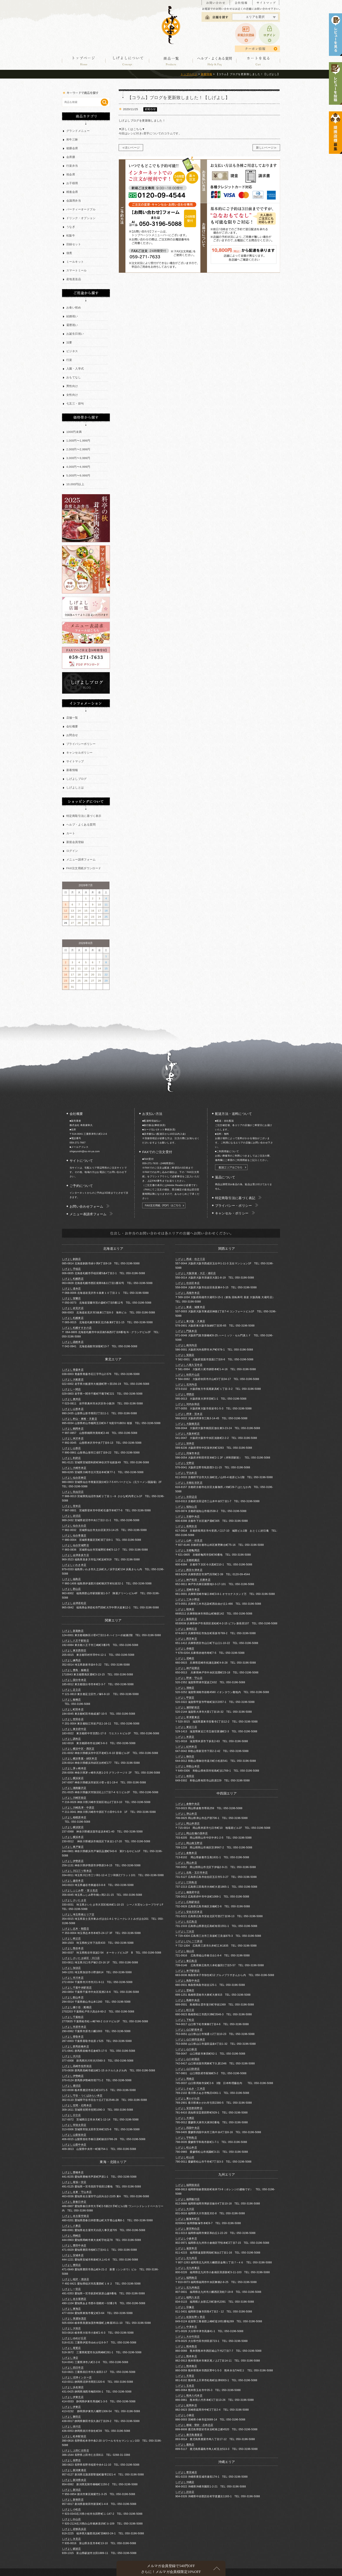  I want to click on しげよし青森本店, so click(73, 1369).